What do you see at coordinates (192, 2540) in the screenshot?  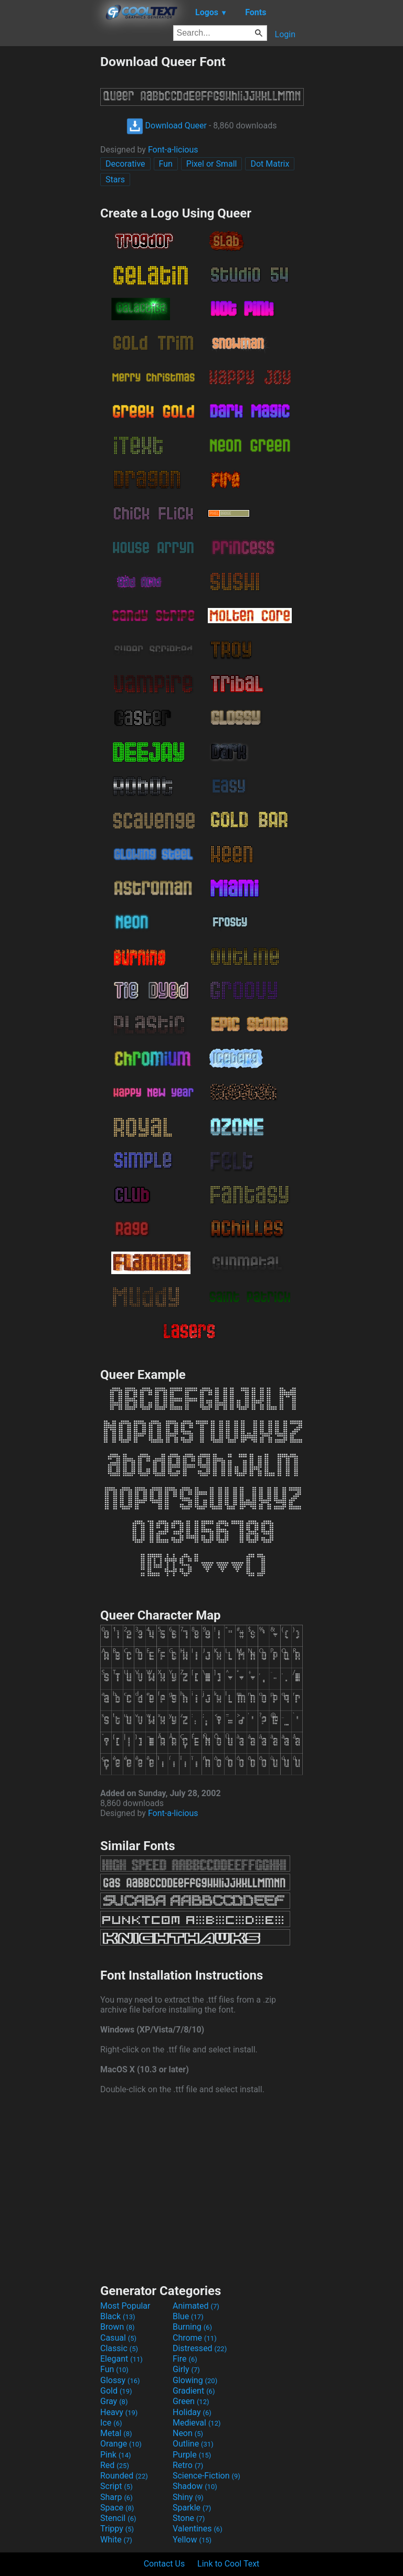 I see `Yellow` at bounding box center [192, 2540].